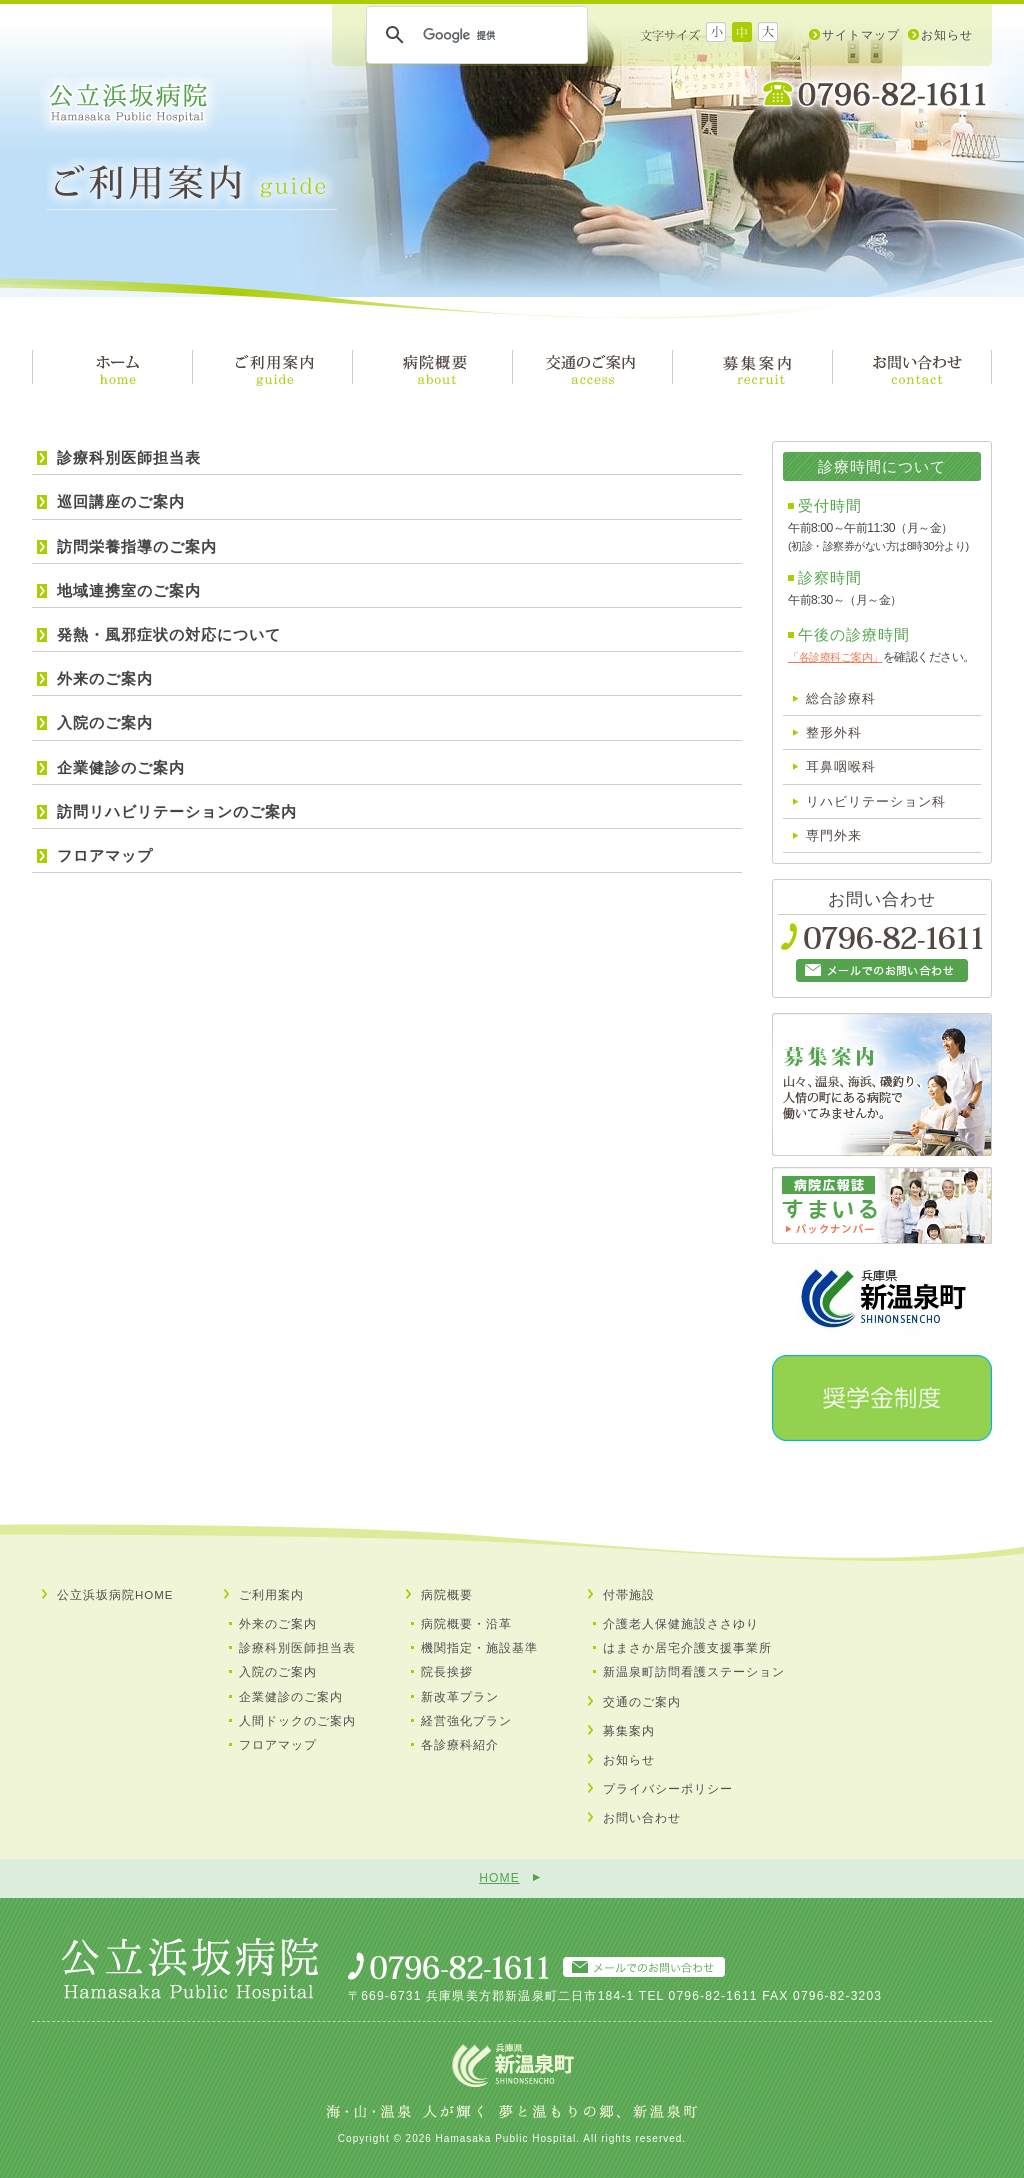 The image size is (1024, 2178). Describe the element at coordinates (115, 1595) in the screenshot. I see `公立浜坂病院HOME` at that location.